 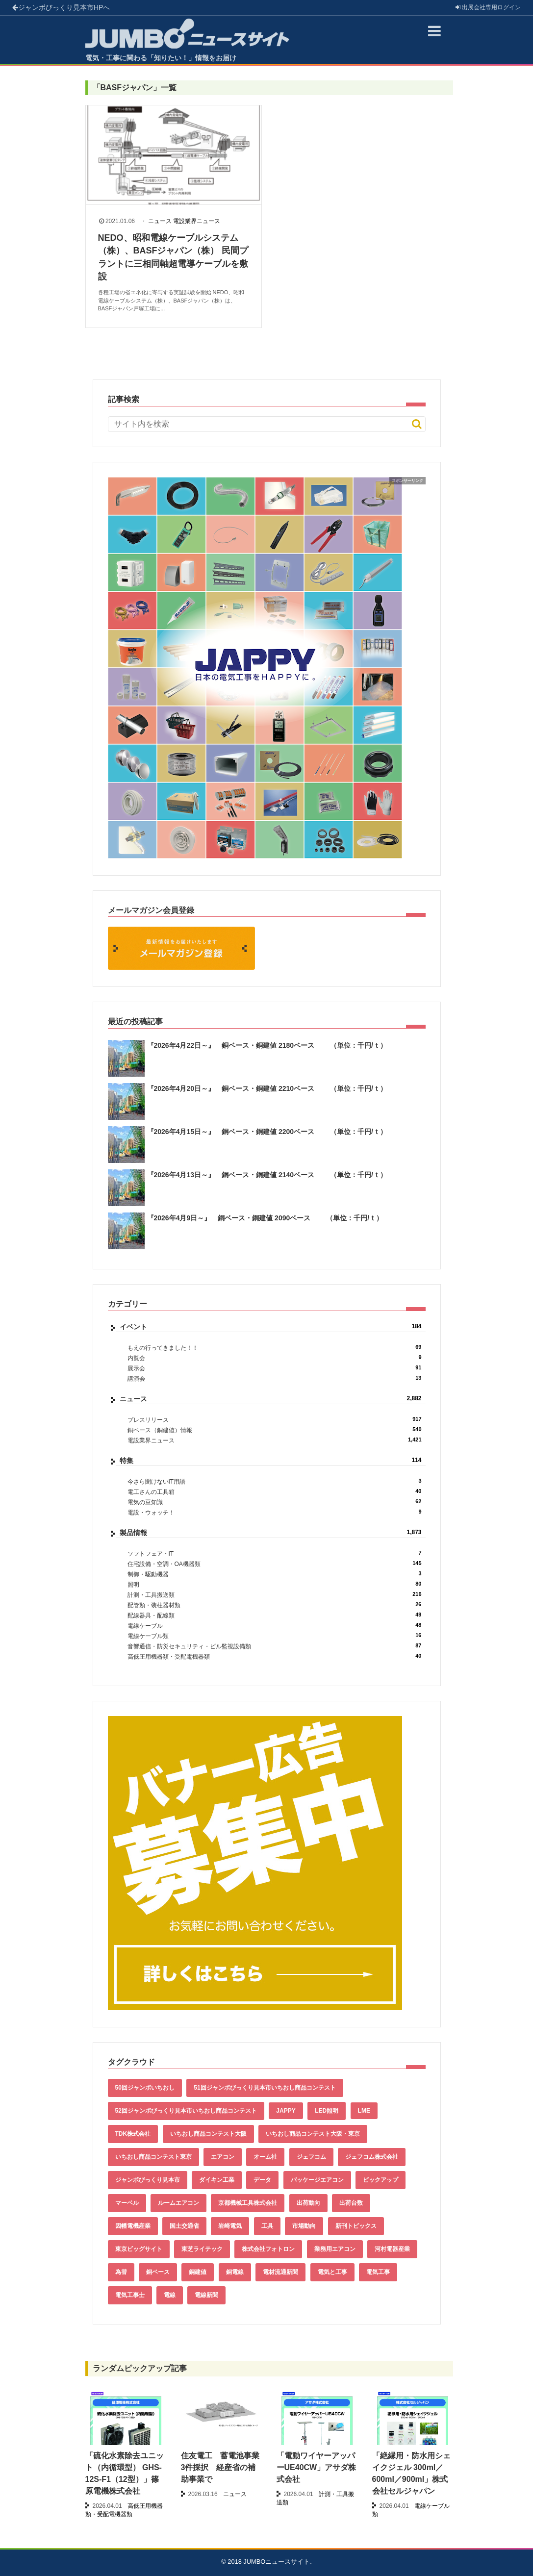 I want to click on 配線器具・配線類, so click(x=274, y=1615).